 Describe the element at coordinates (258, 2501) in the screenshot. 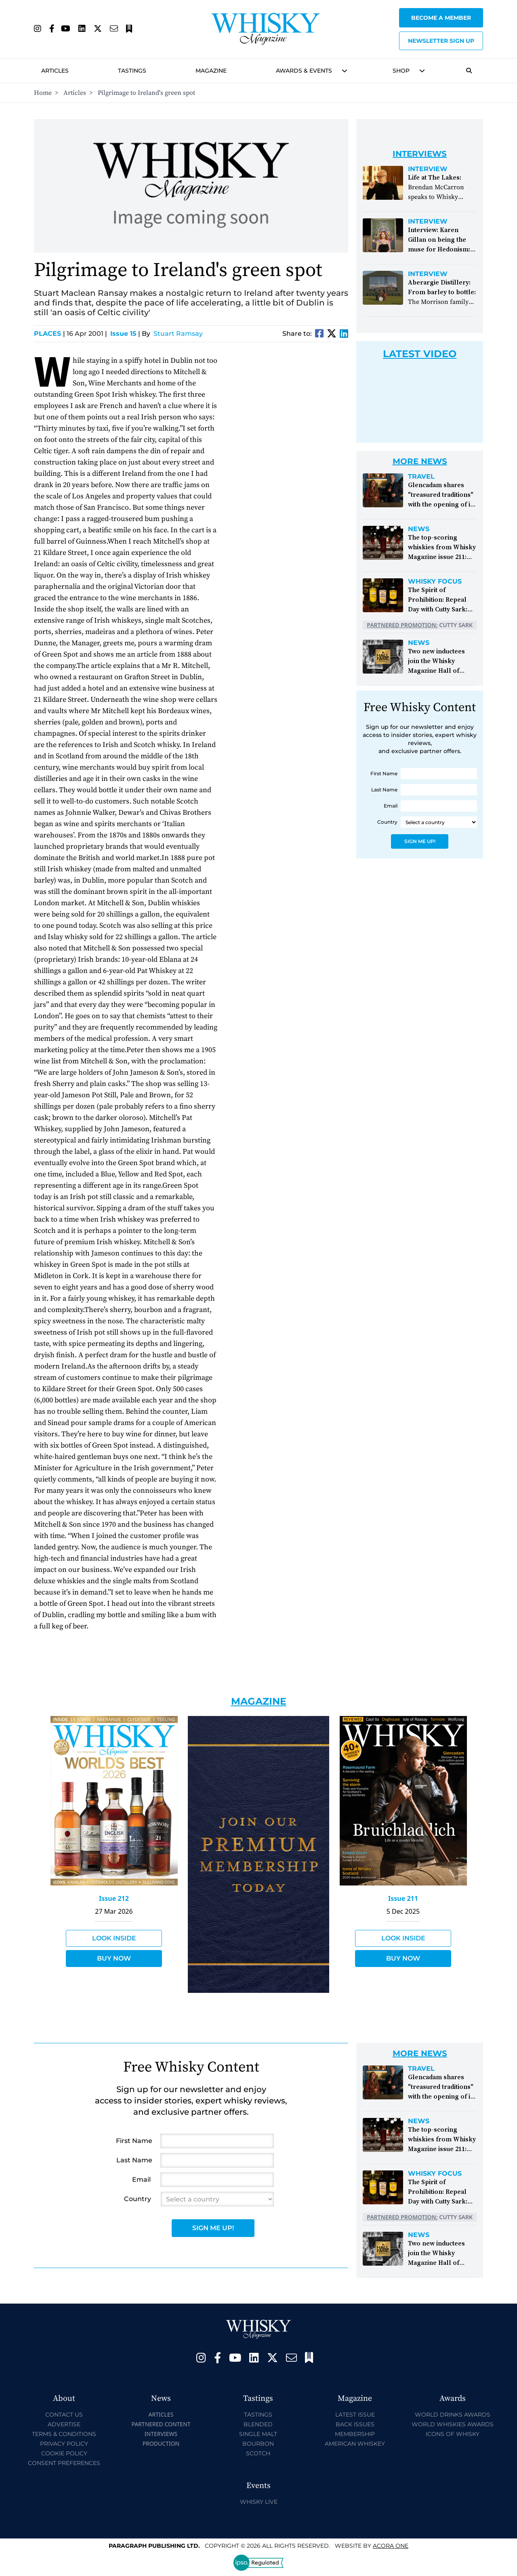

I see `Whisky Live` at that location.